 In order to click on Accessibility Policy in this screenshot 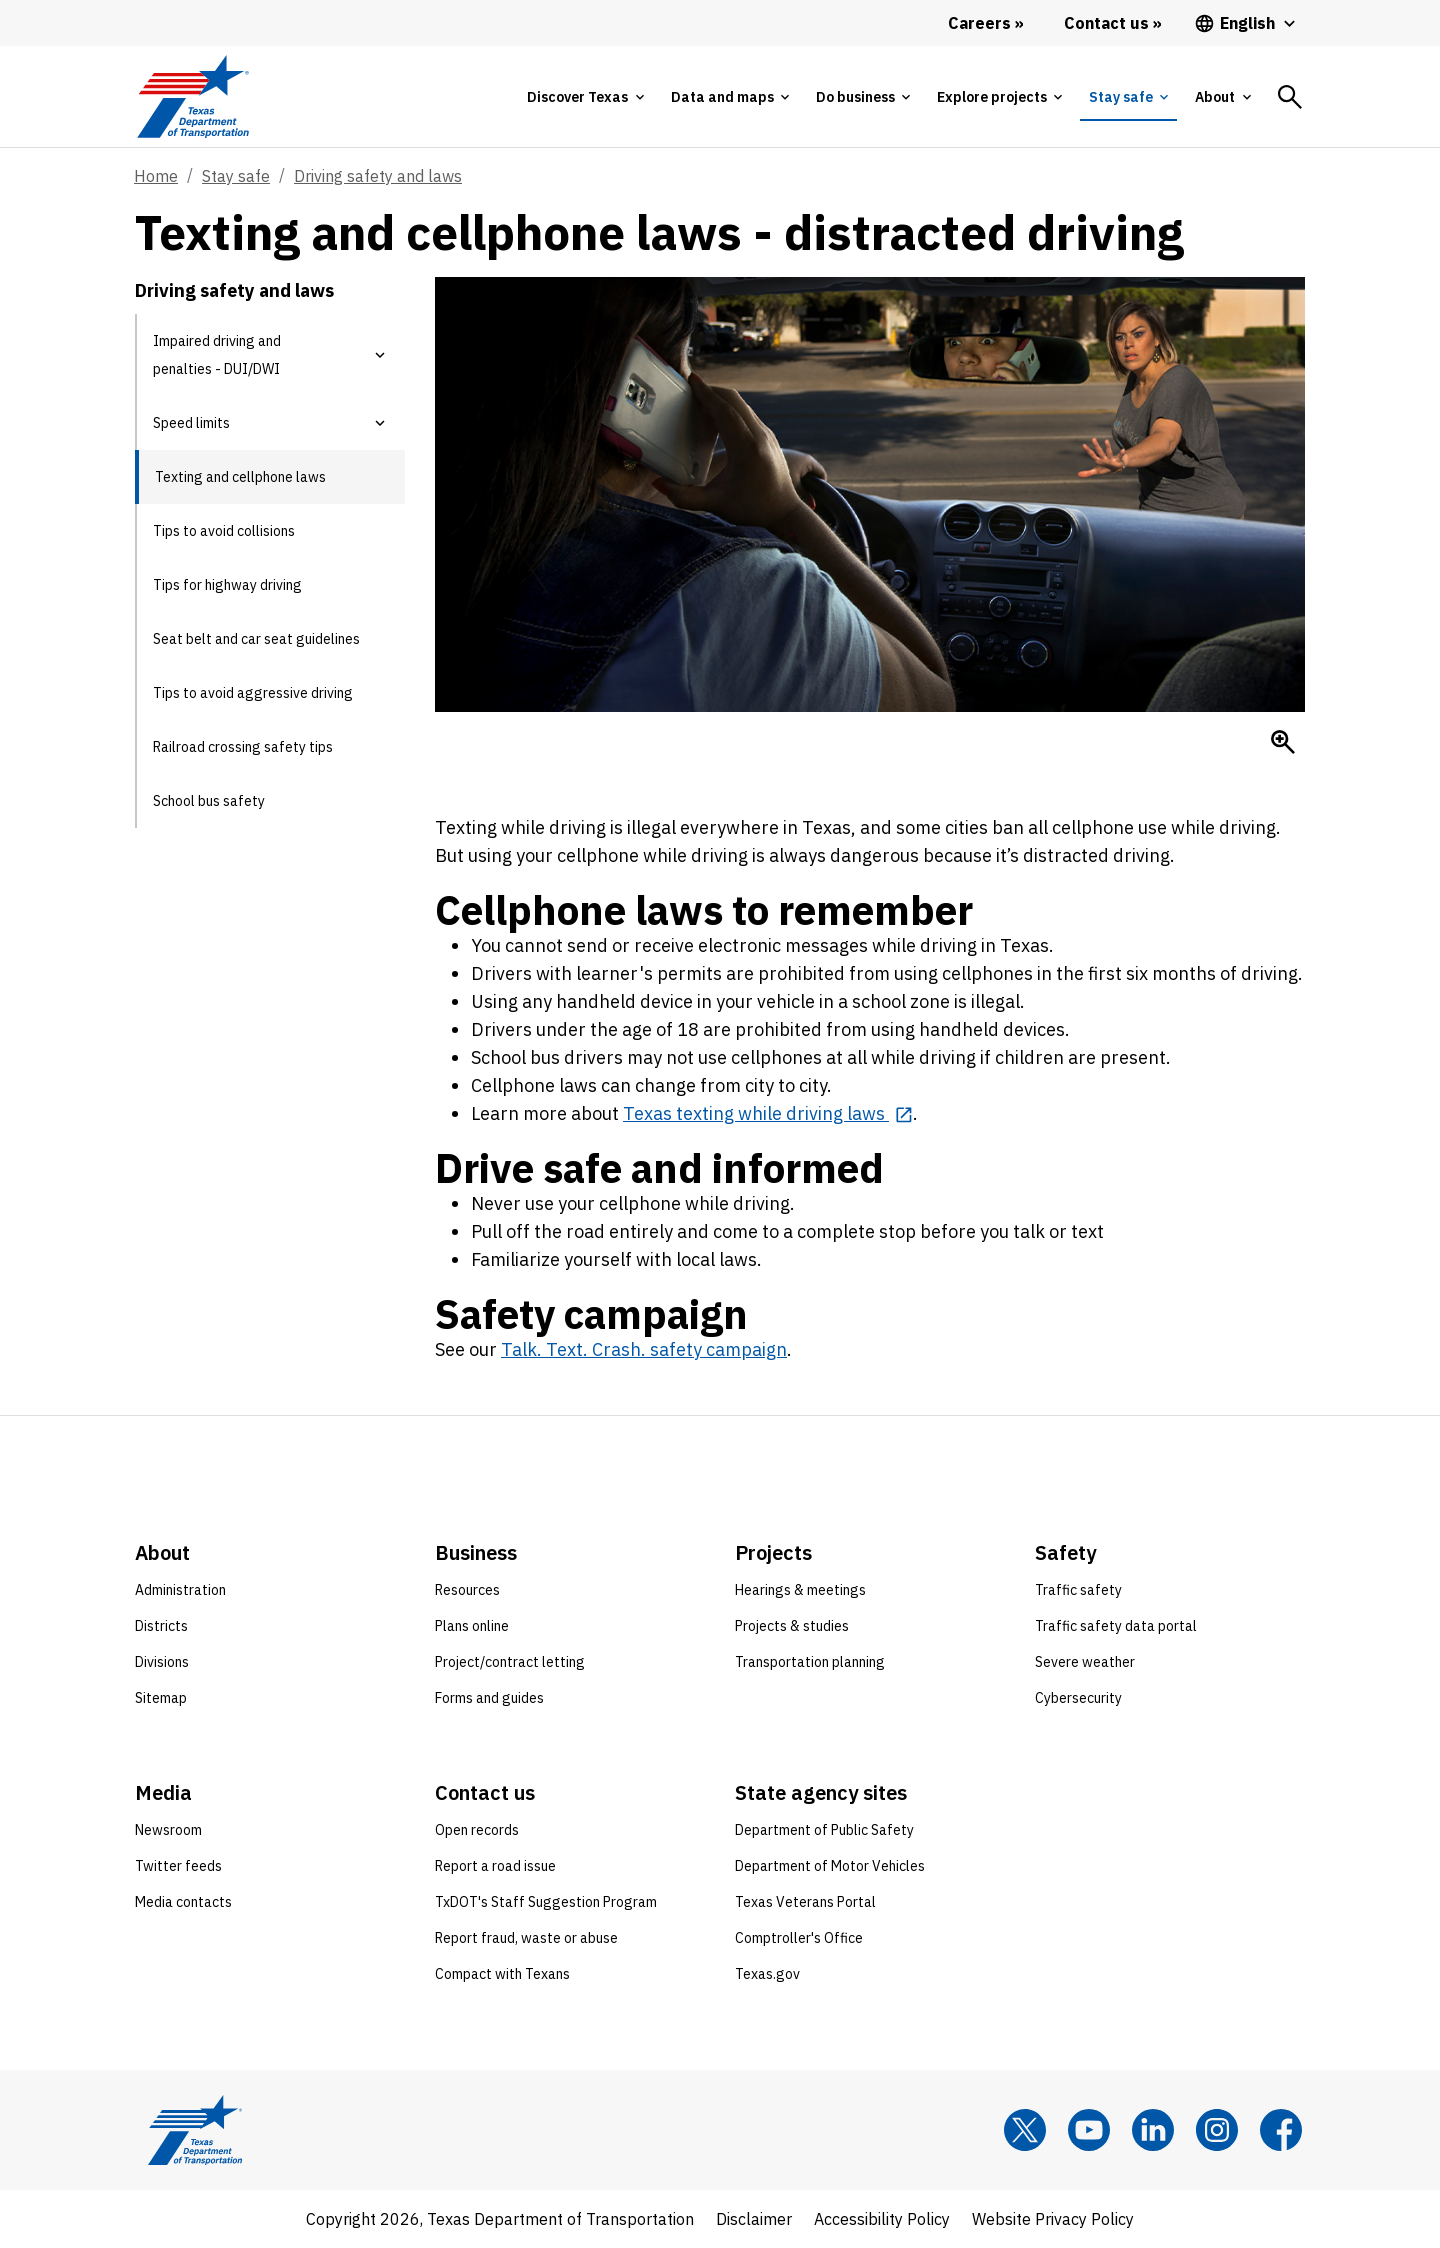, I will do `click(882, 2219)`.